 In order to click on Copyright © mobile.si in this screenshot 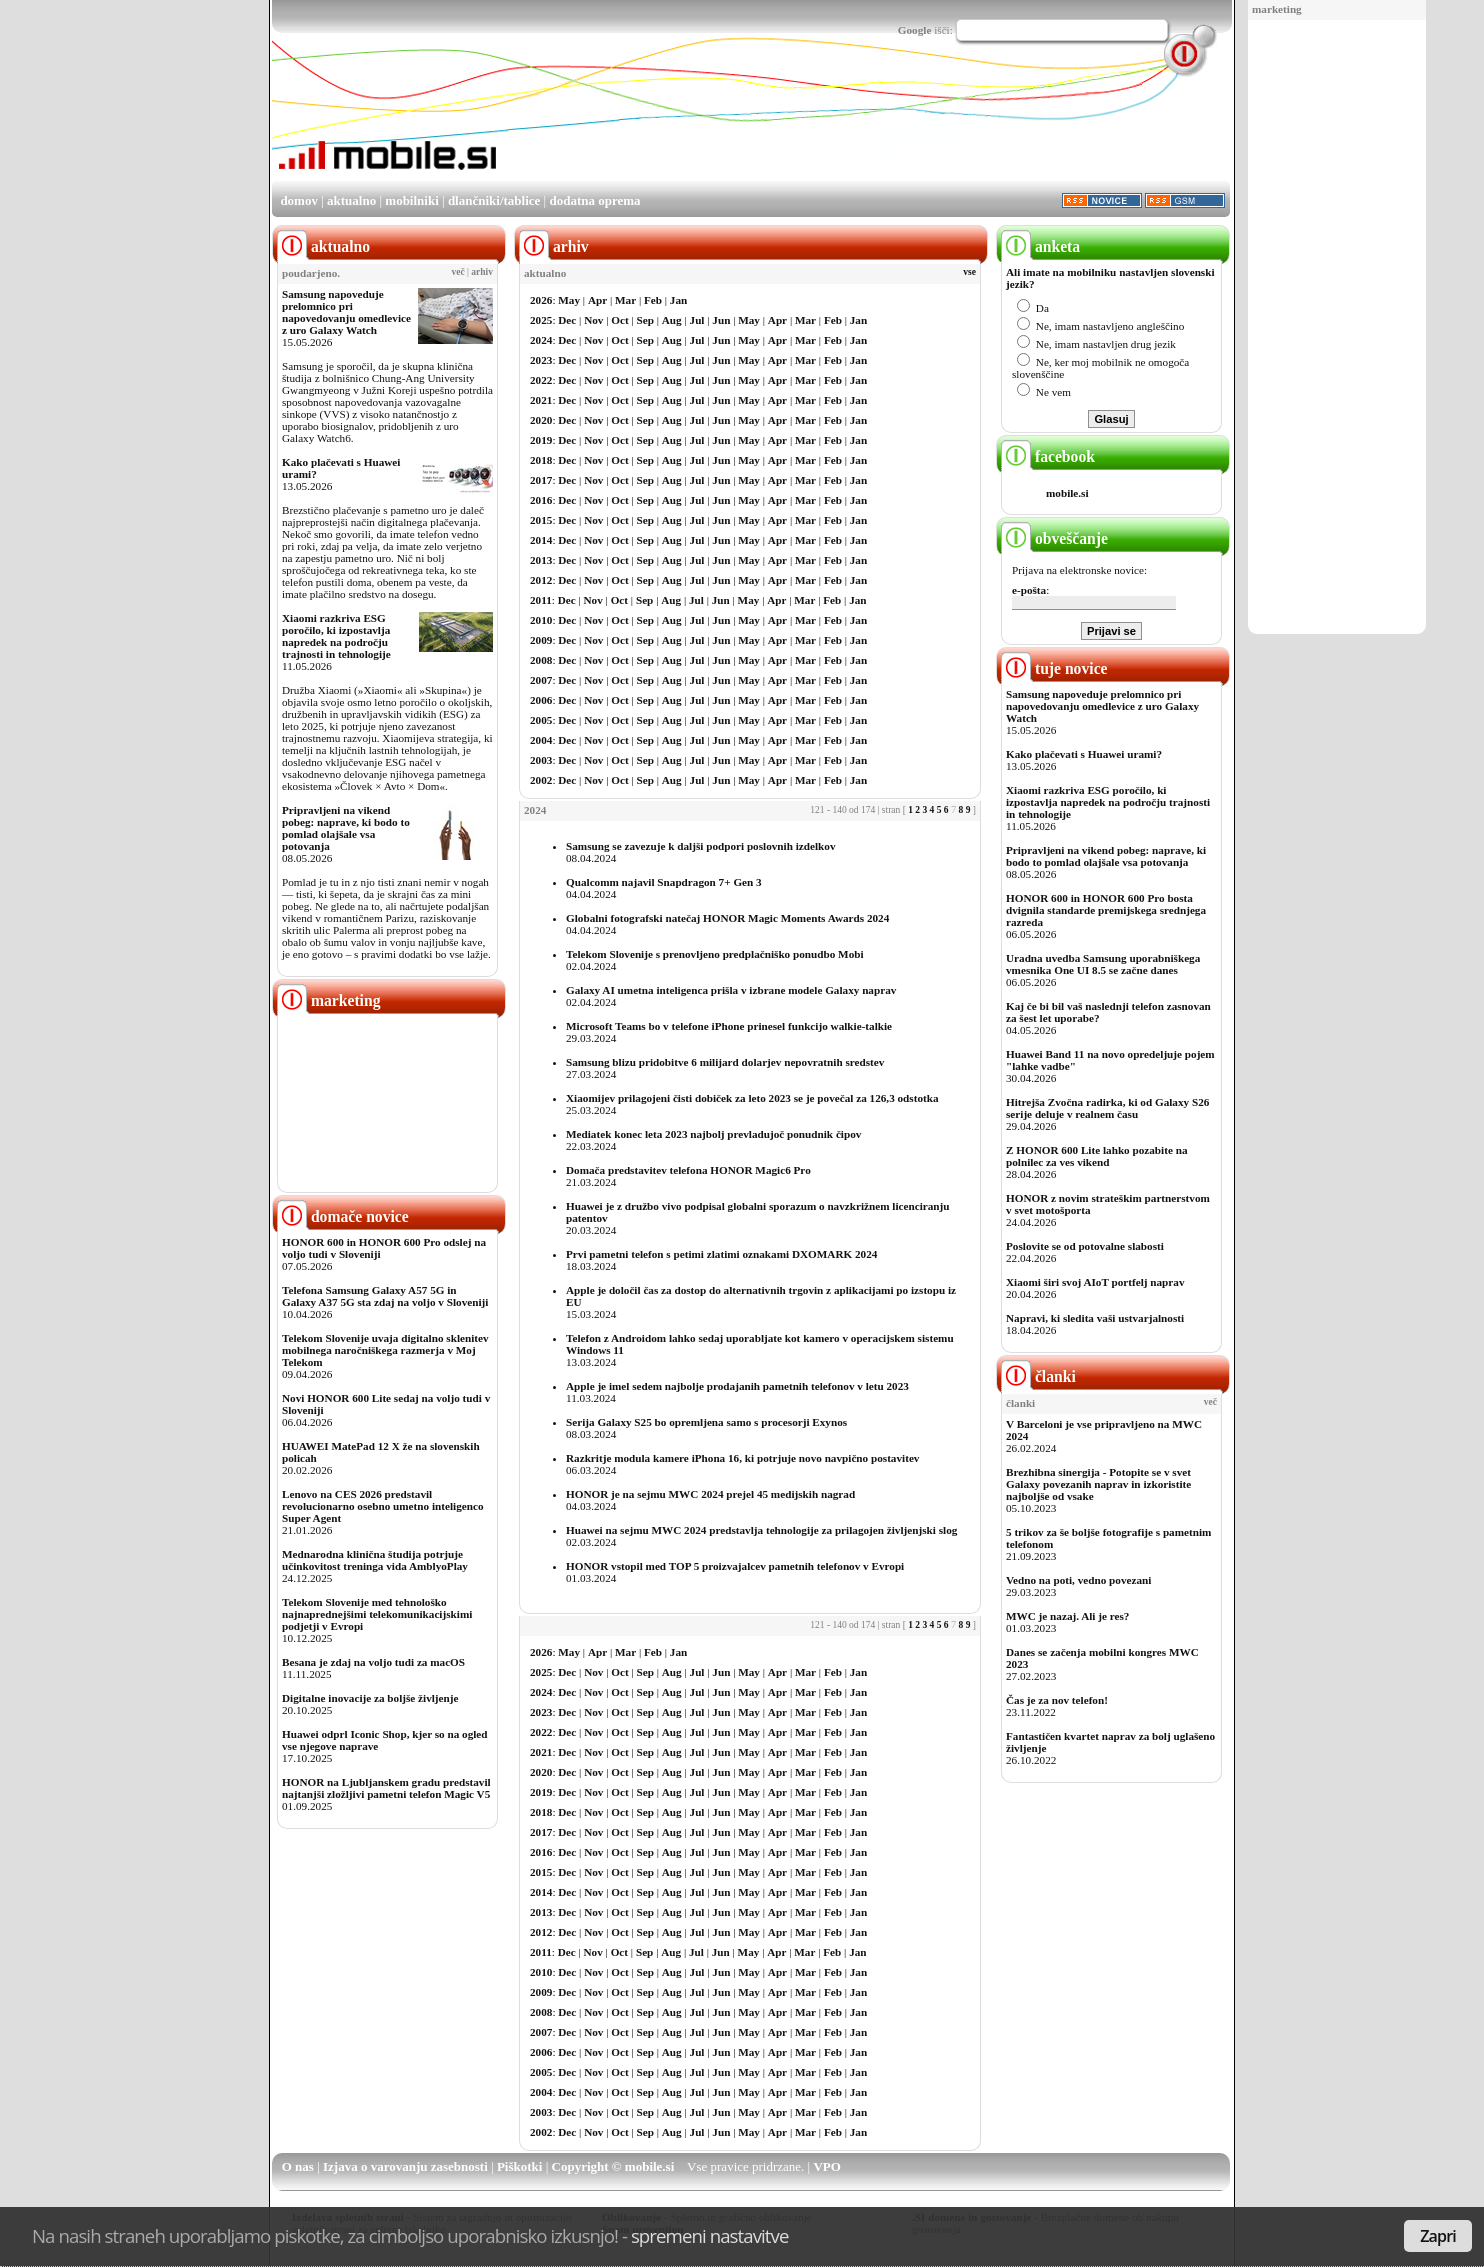, I will do `click(613, 2166)`.